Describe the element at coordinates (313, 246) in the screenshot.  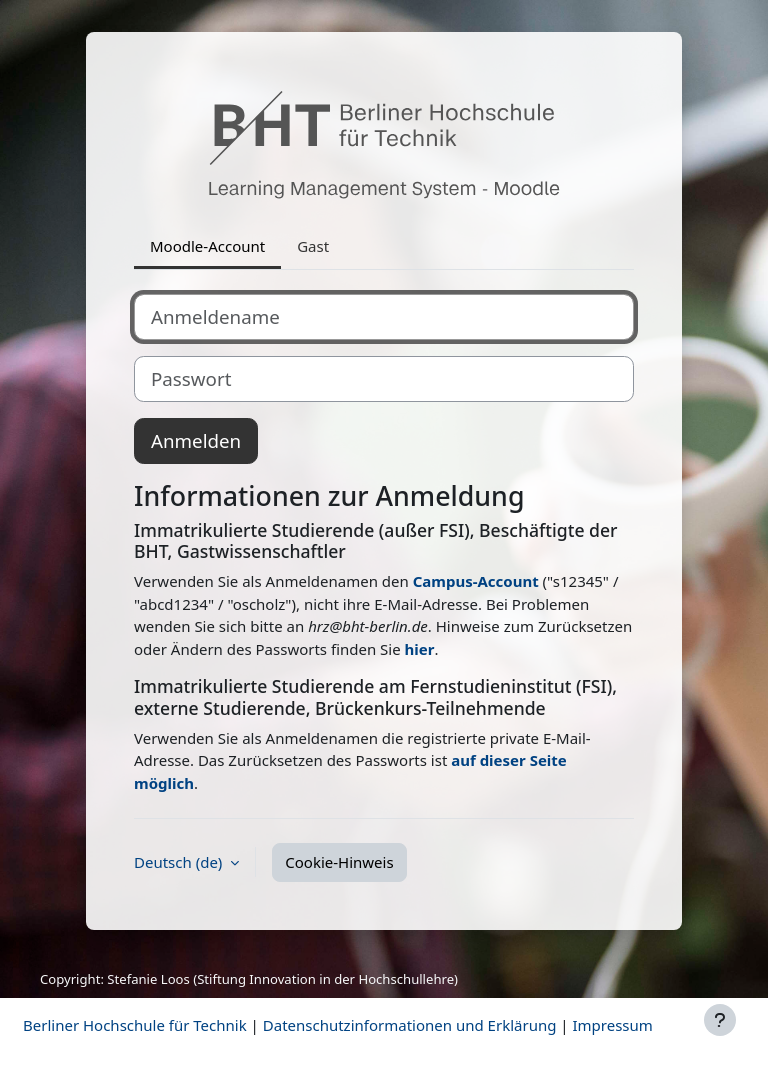
I see `Gast [tab]` at that location.